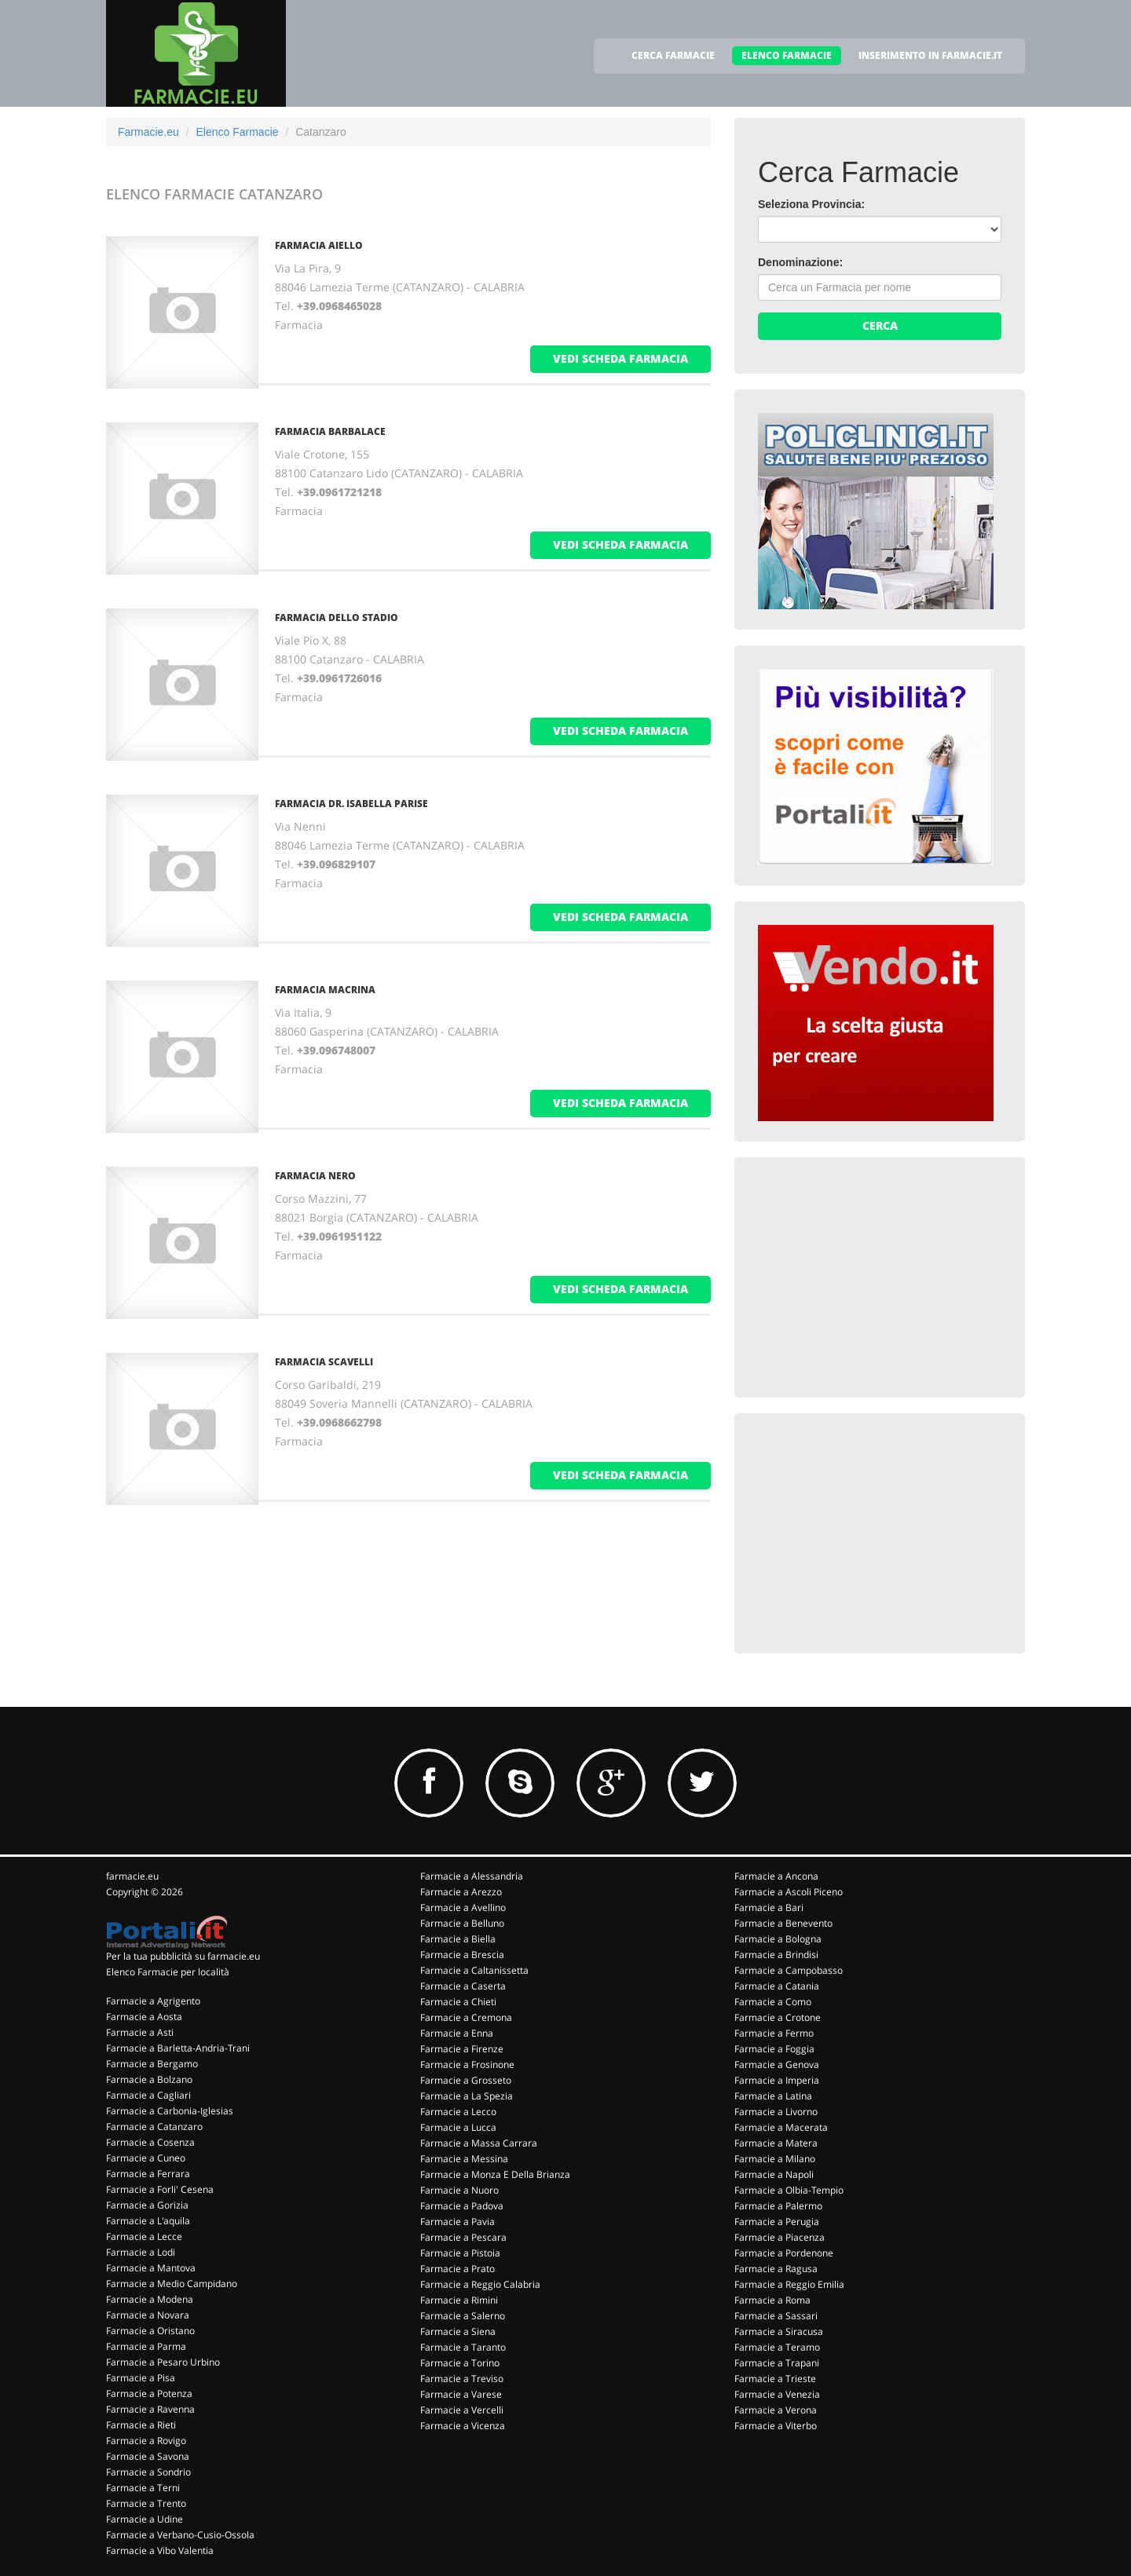  I want to click on Cerca, so click(880, 325).